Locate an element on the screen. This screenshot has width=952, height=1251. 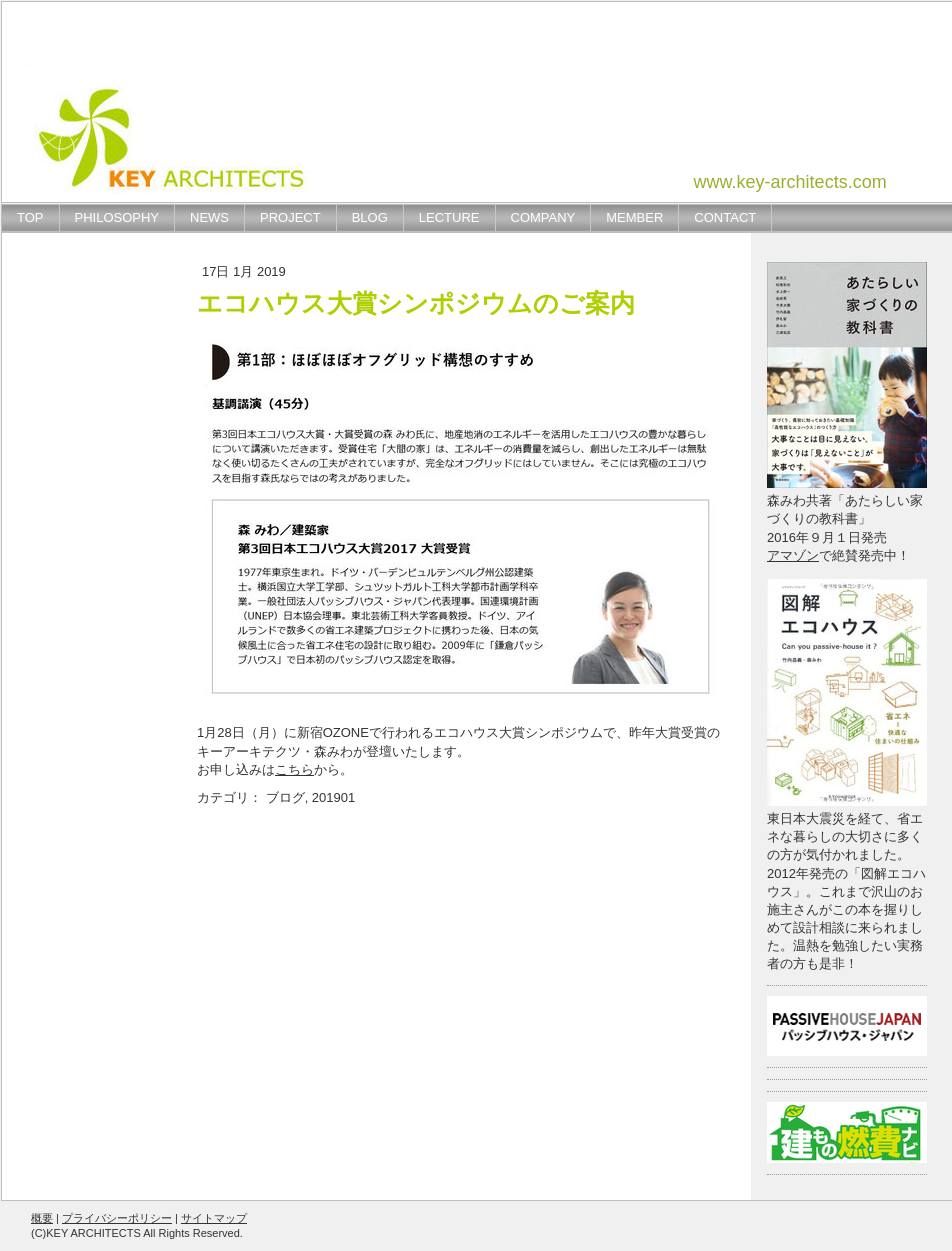
概要 is located at coordinates (42, 1218).